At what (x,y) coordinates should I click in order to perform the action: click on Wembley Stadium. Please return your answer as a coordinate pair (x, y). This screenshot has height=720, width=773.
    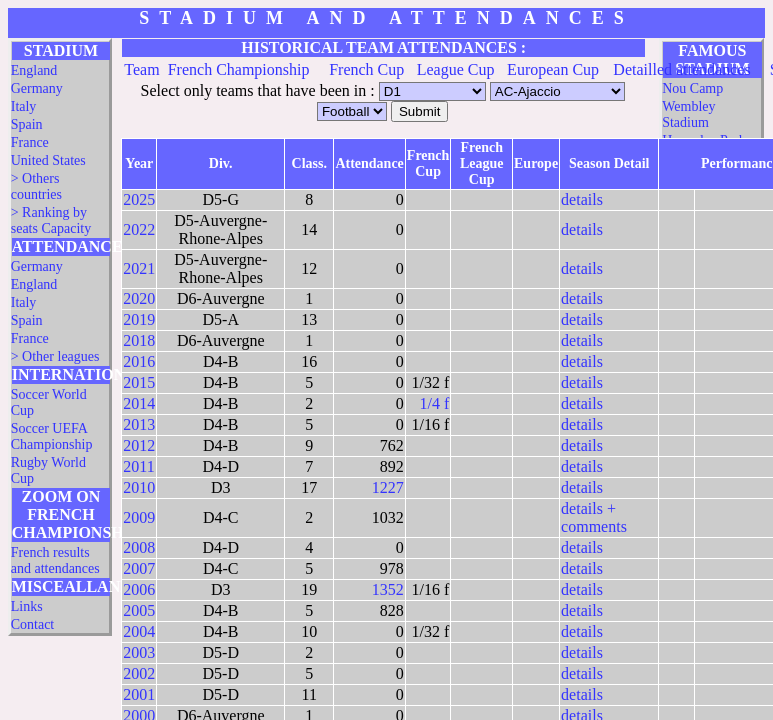
    Looking at the image, I should click on (688, 114).